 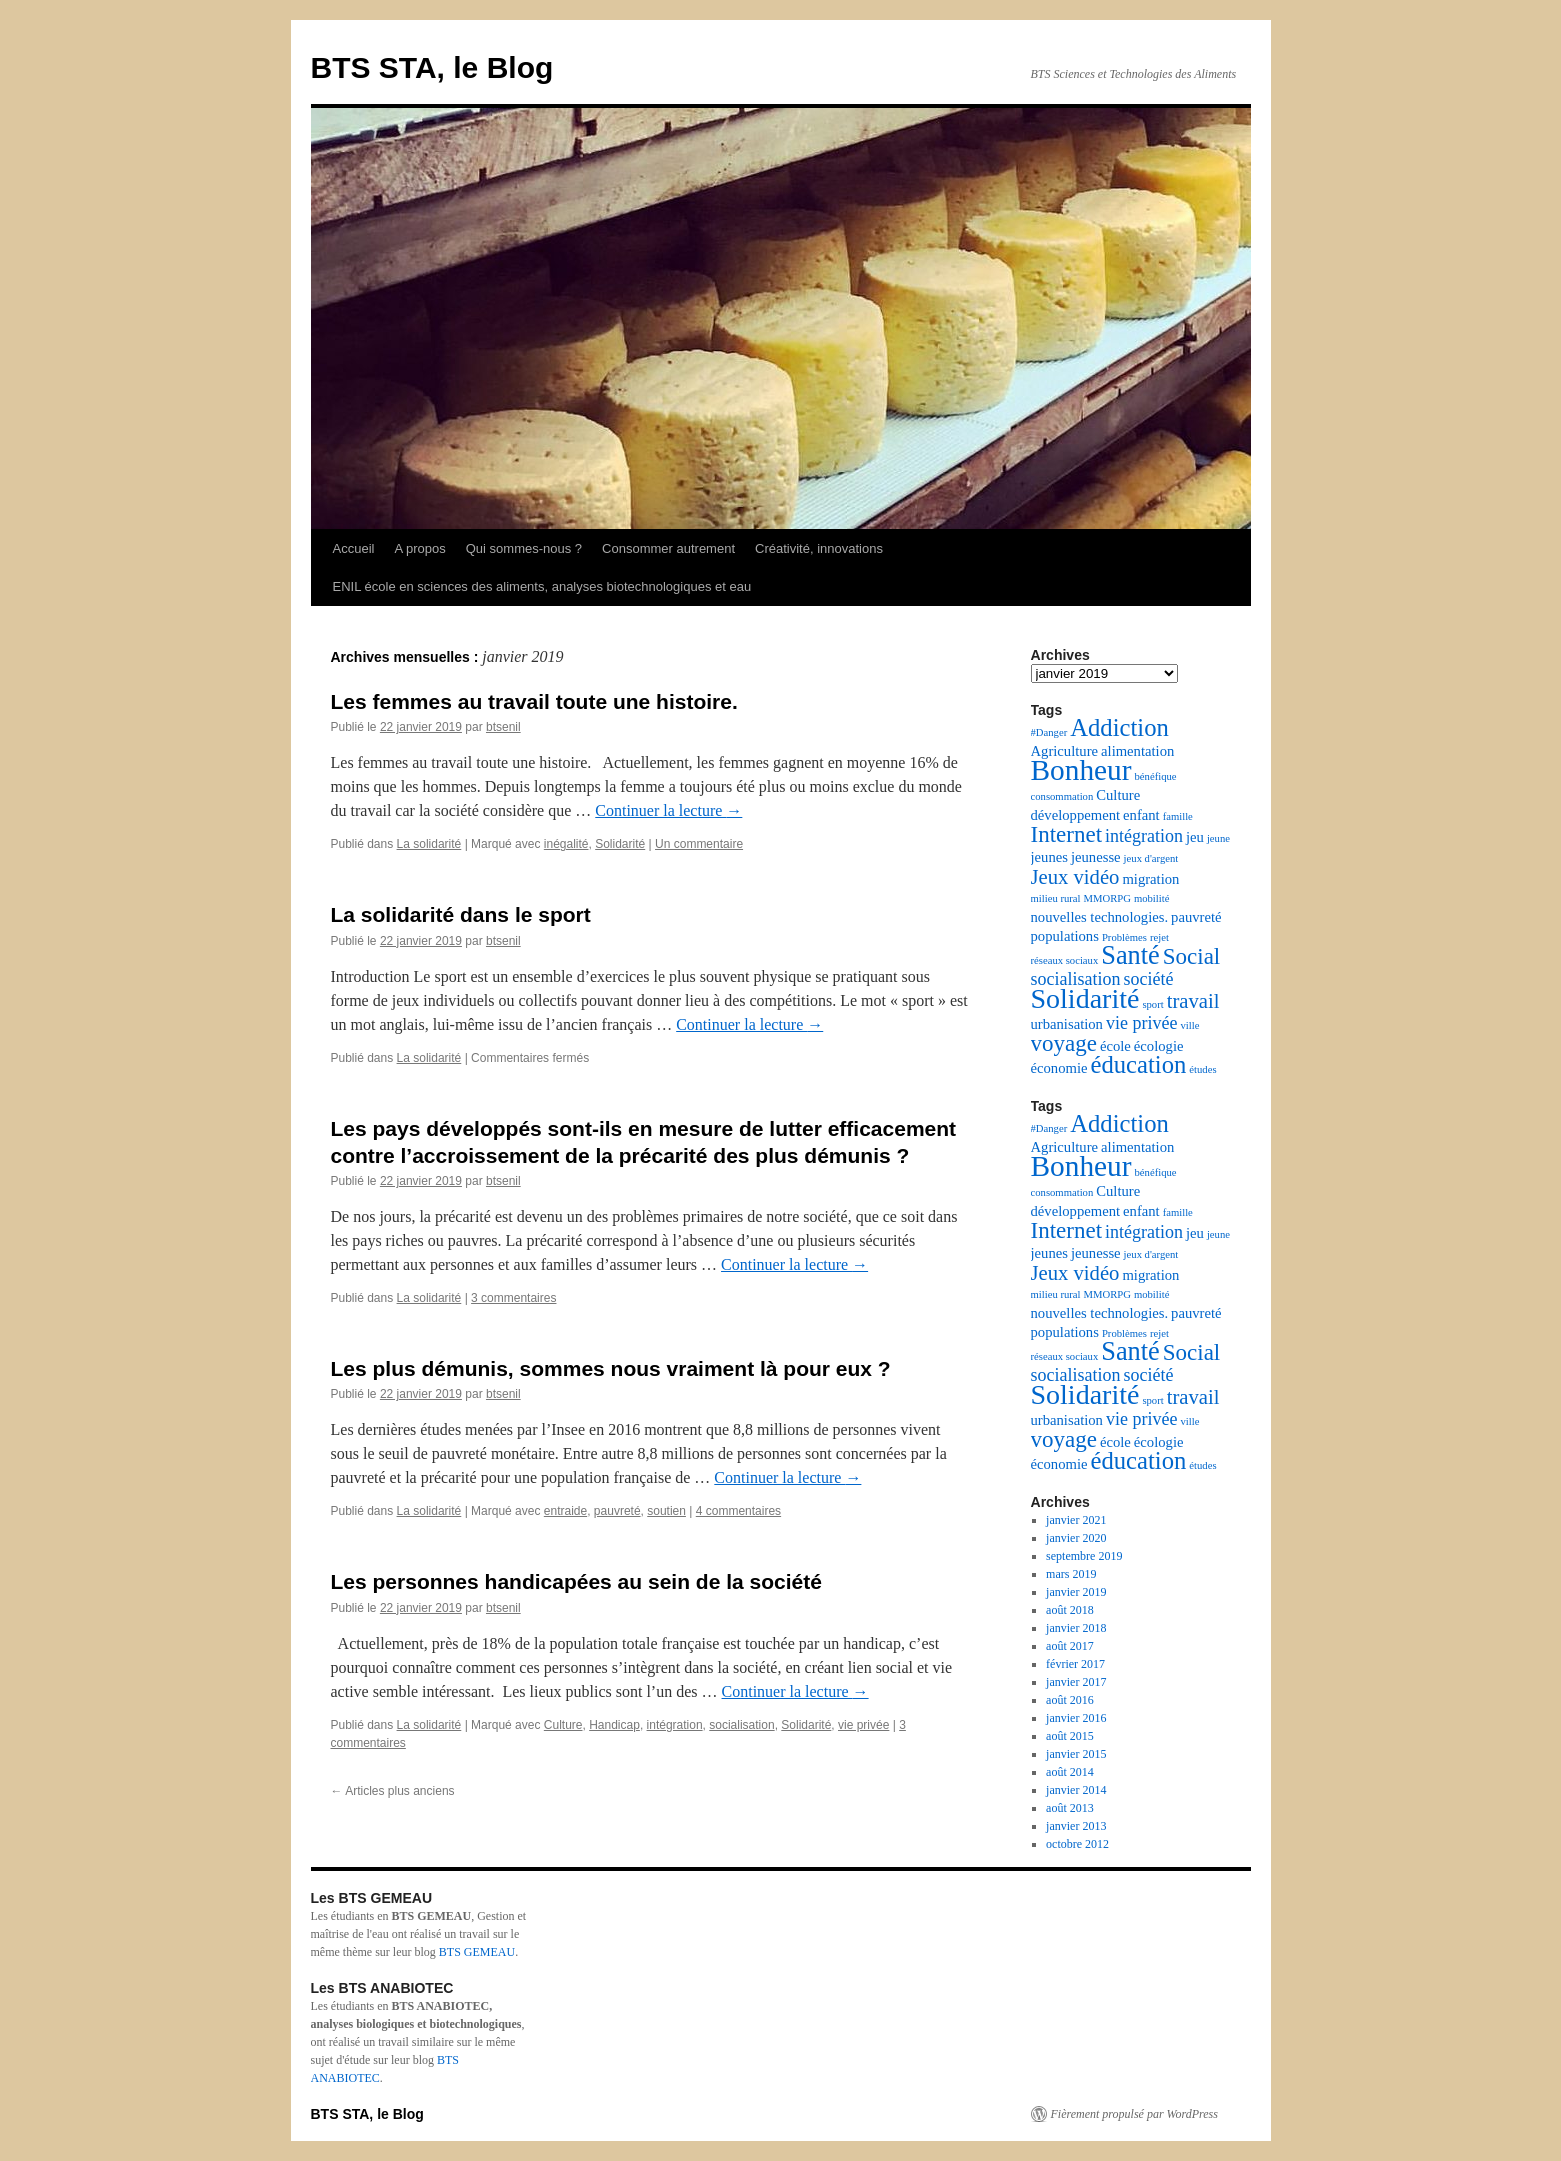 I want to click on études [études (2 éléments)], so click(x=1202, y=1069).